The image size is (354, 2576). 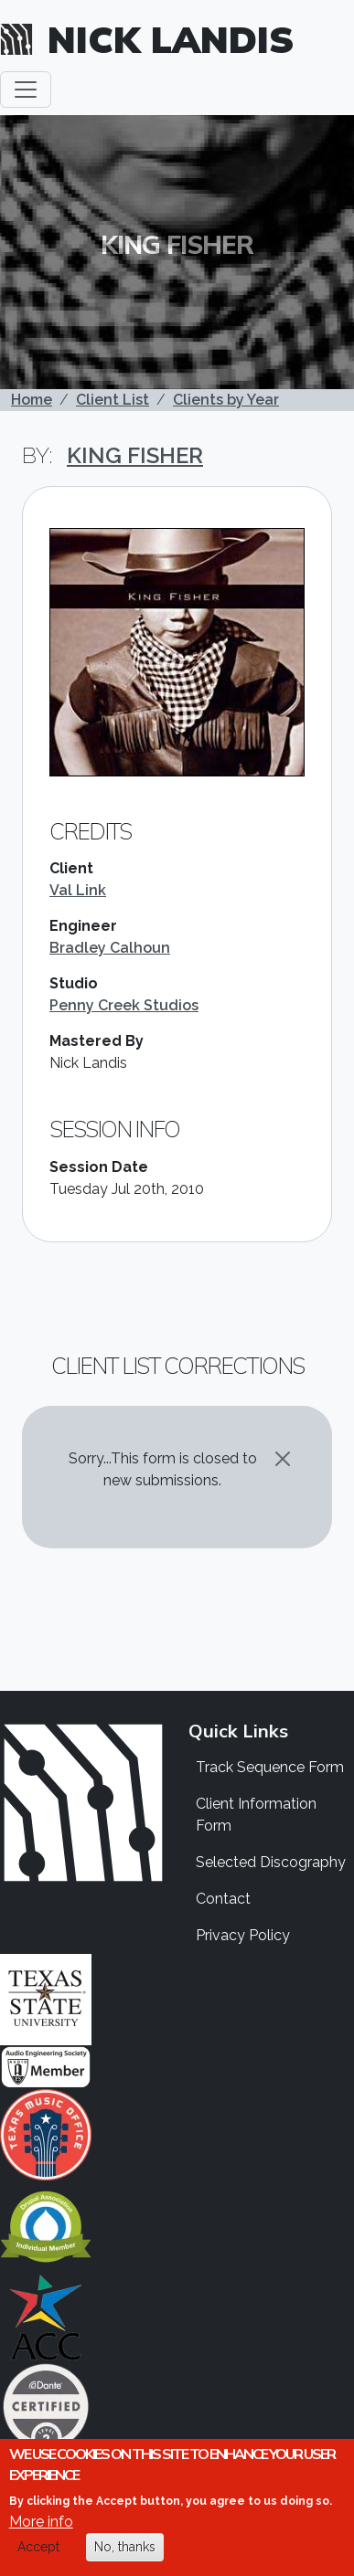 I want to click on Penny Creek Studios, so click(x=123, y=1005).